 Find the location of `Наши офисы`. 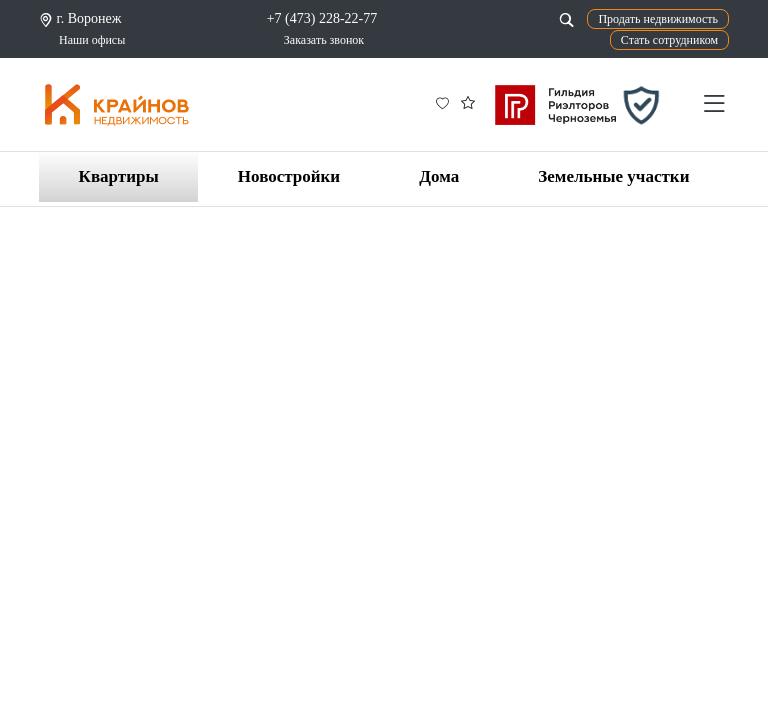

Наши офисы is located at coordinates (92, 40).